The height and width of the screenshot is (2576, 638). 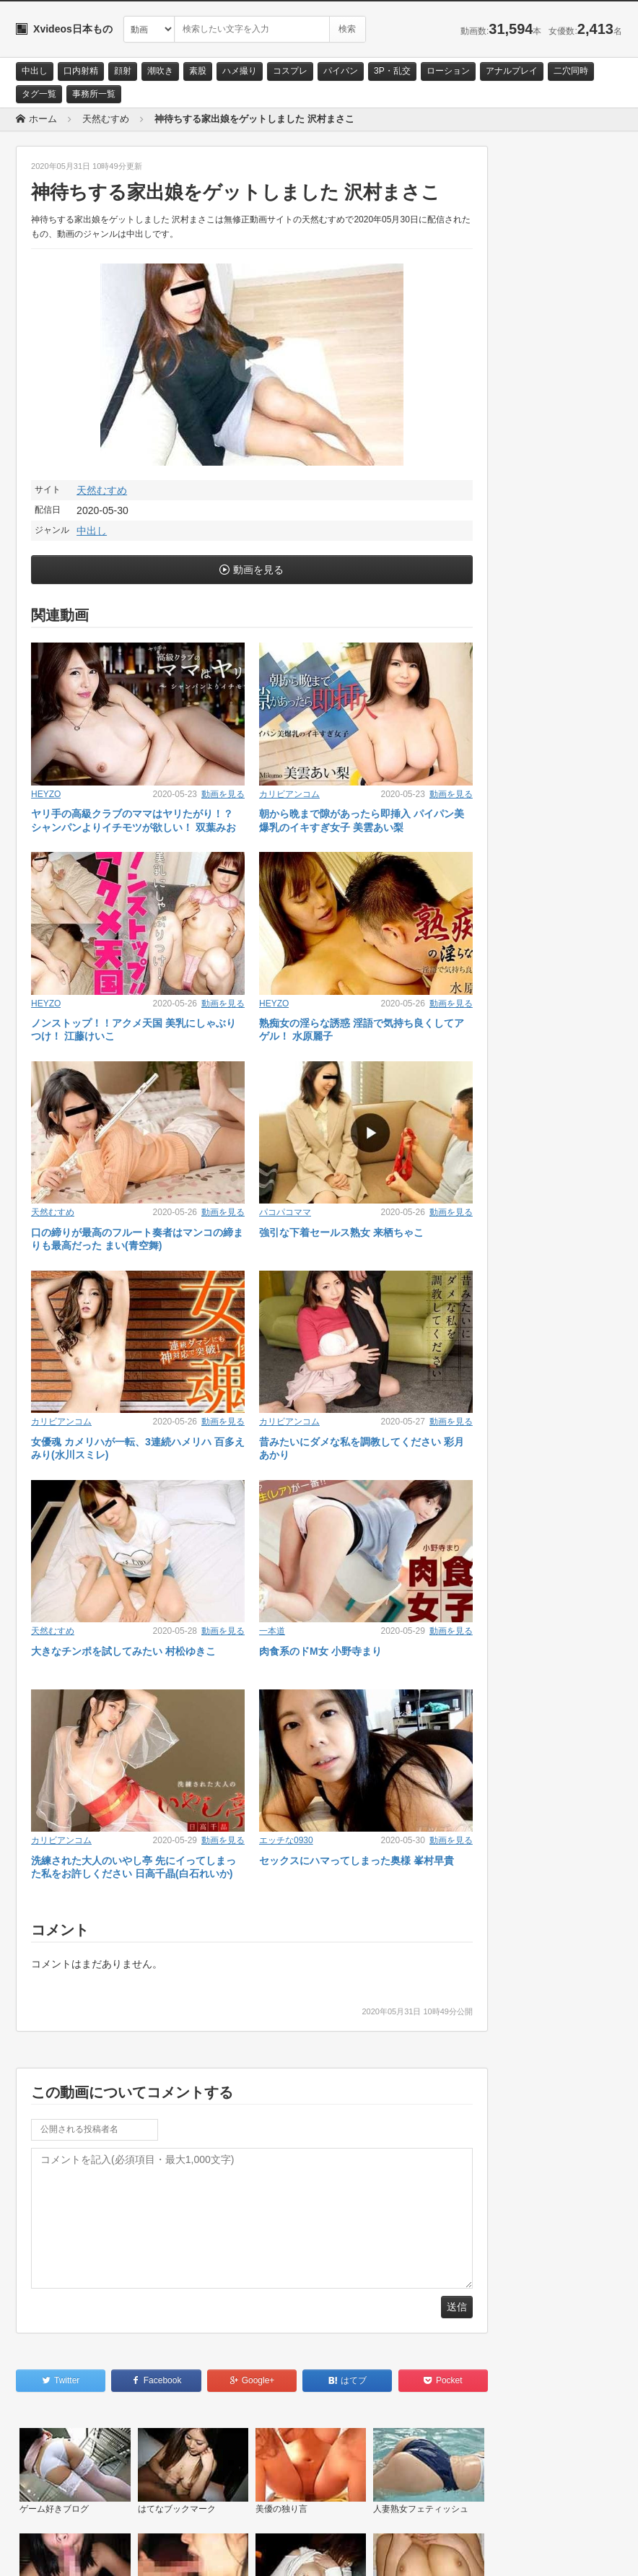 What do you see at coordinates (340, 71) in the screenshot?
I see `パイパン` at bounding box center [340, 71].